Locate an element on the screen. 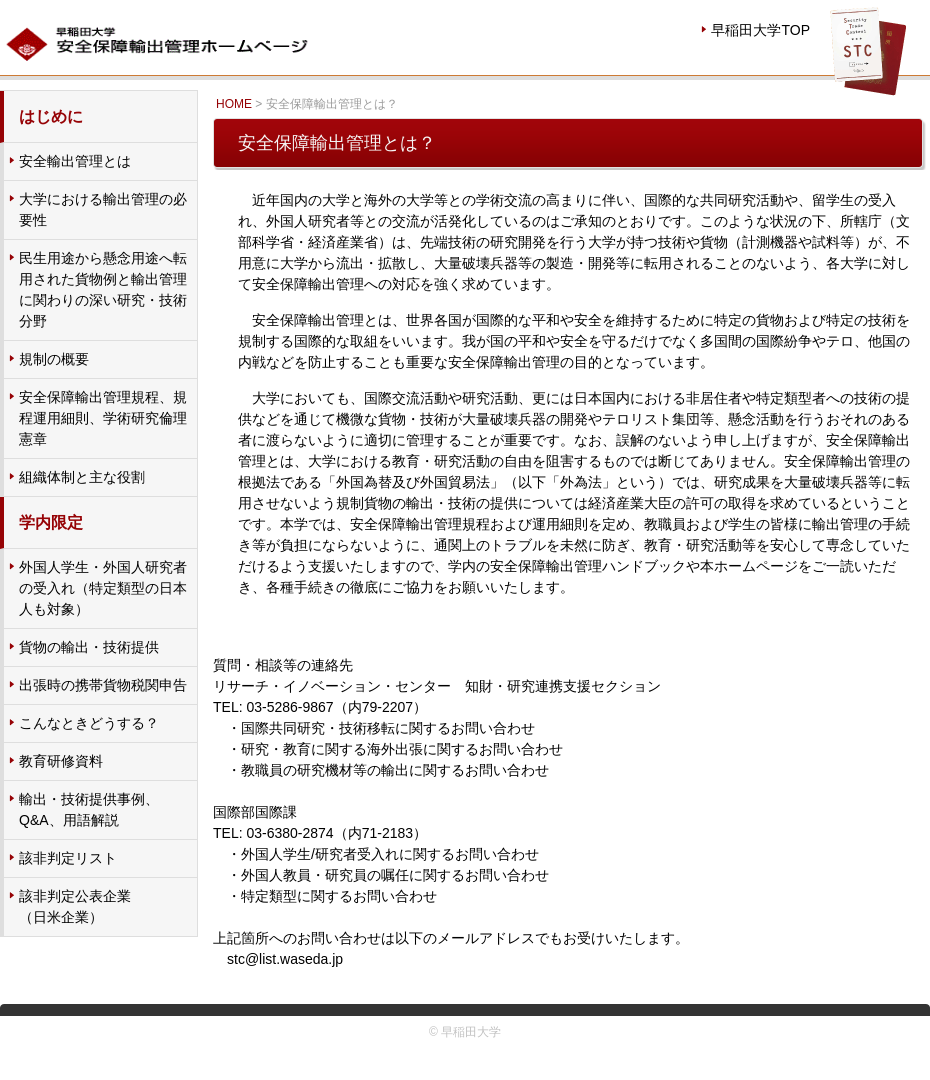 The height and width of the screenshot is (1080, 930). 早稲田大学TOP is located at coordinates (760, 30).